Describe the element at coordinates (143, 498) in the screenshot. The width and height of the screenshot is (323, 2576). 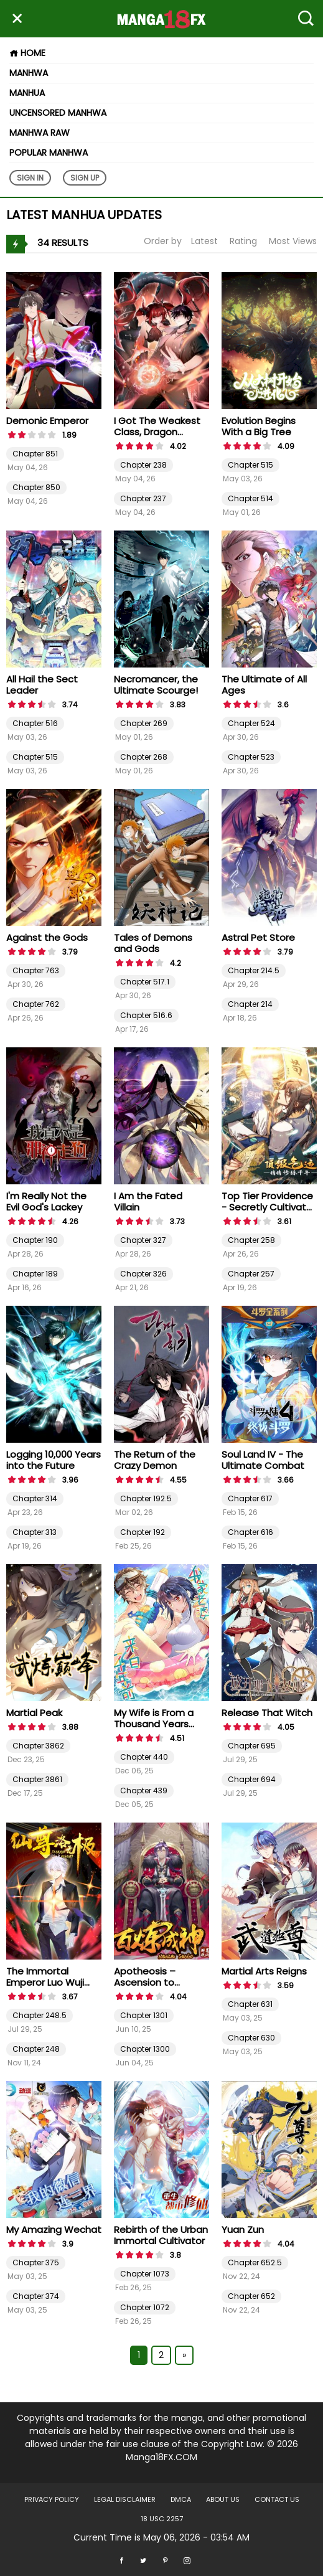
I see `Chapter 237` at that location.